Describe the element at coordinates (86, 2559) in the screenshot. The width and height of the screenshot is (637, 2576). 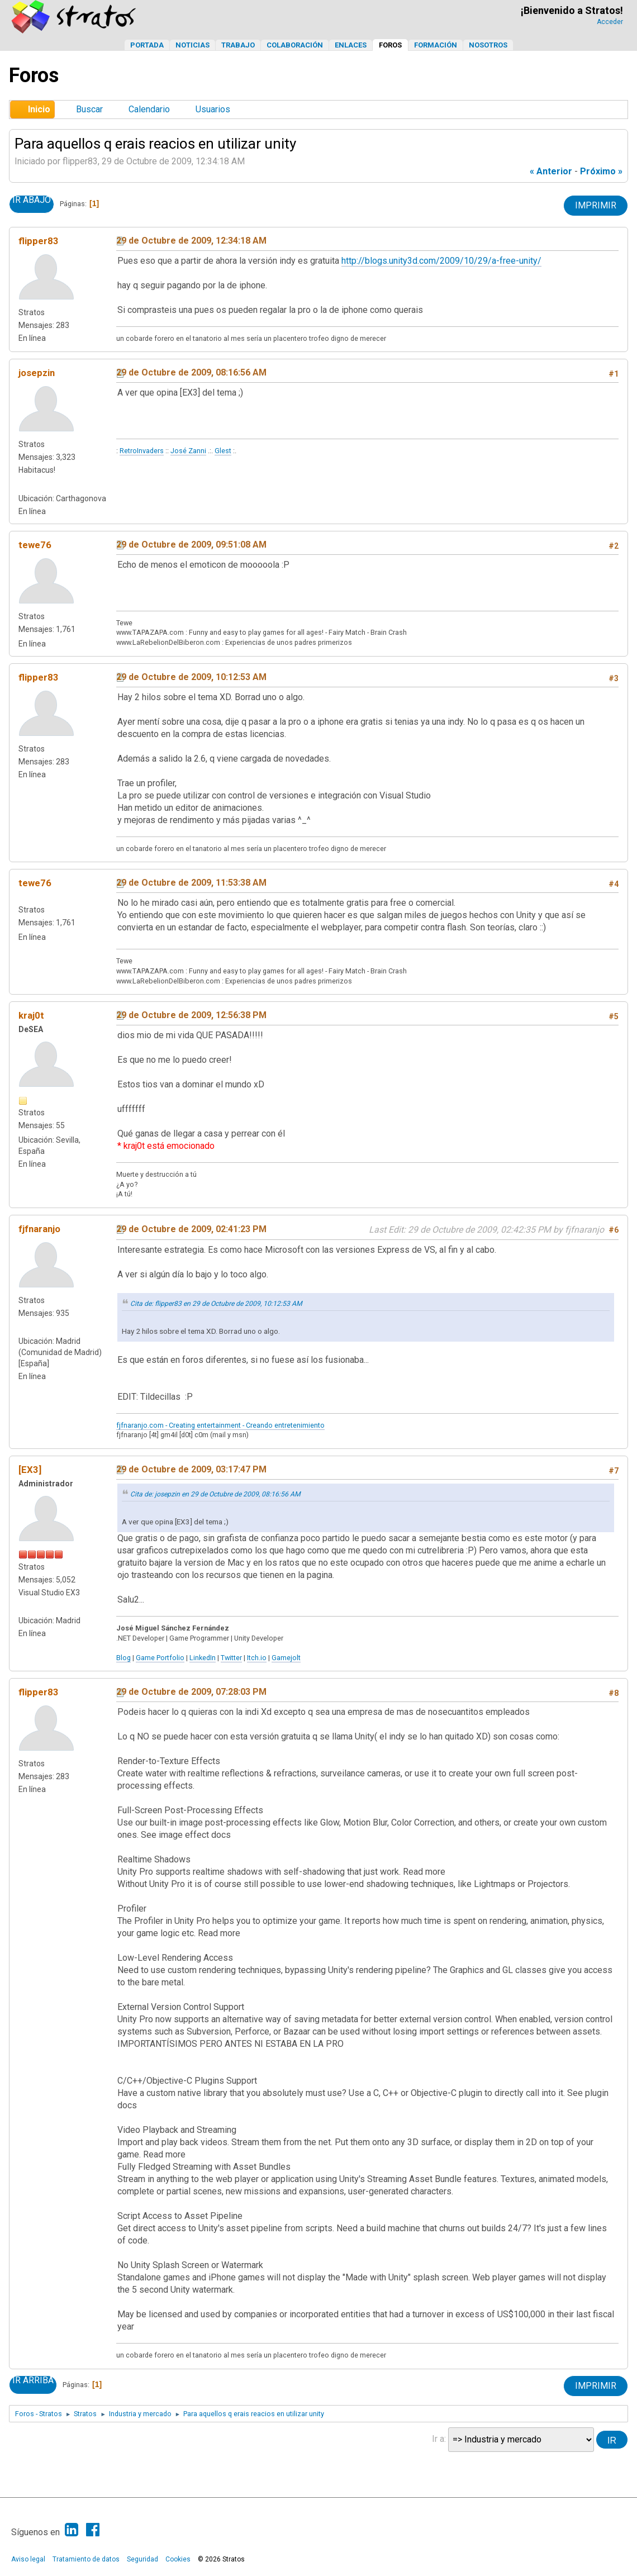
I see `Tratamiento de datos` at that location.